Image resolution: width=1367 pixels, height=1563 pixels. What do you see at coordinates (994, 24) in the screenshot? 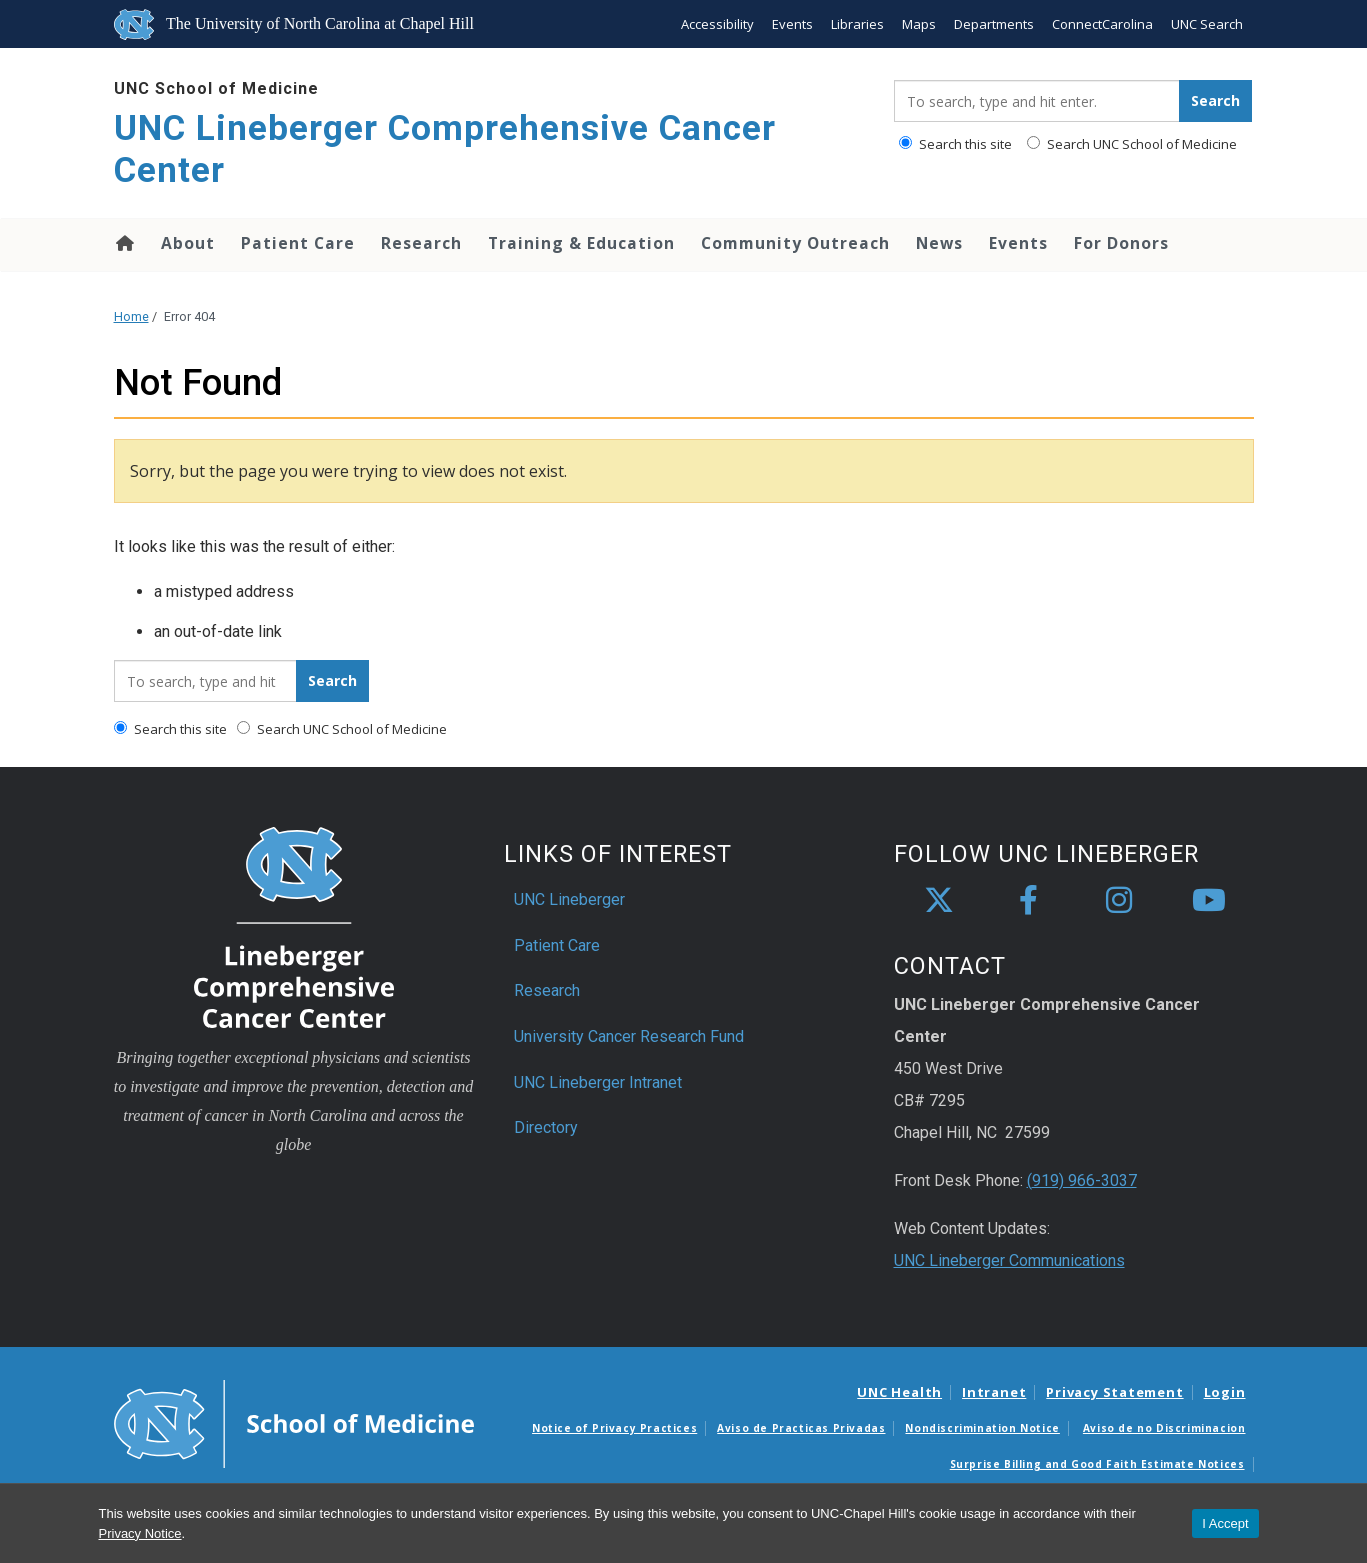
I see `Departments` at bounding box center [994, 24].